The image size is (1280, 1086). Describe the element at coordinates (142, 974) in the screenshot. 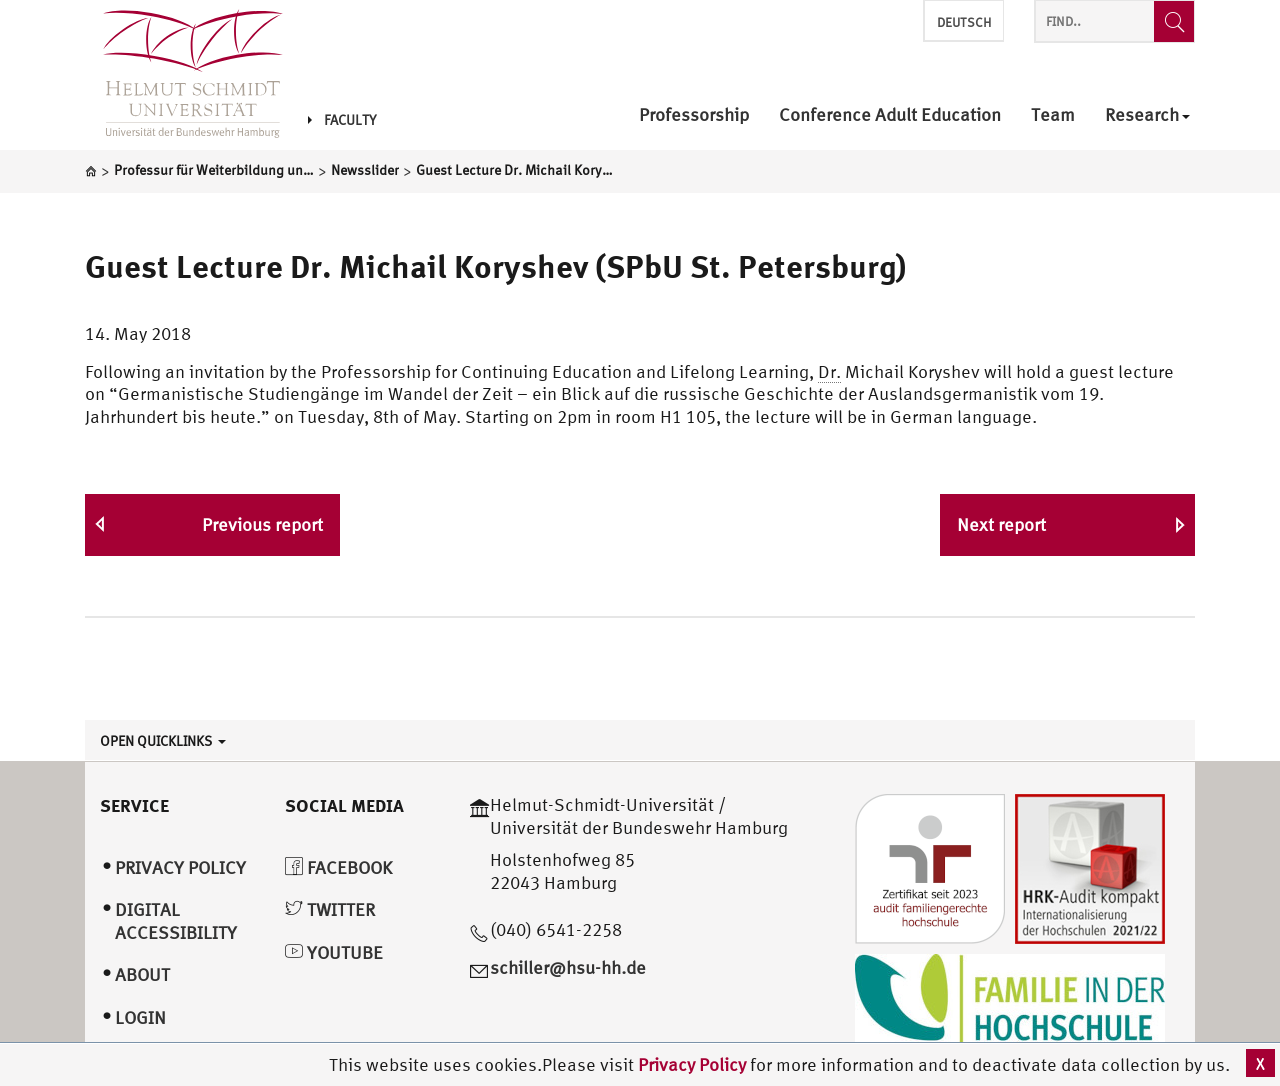

I see `About` at that location.